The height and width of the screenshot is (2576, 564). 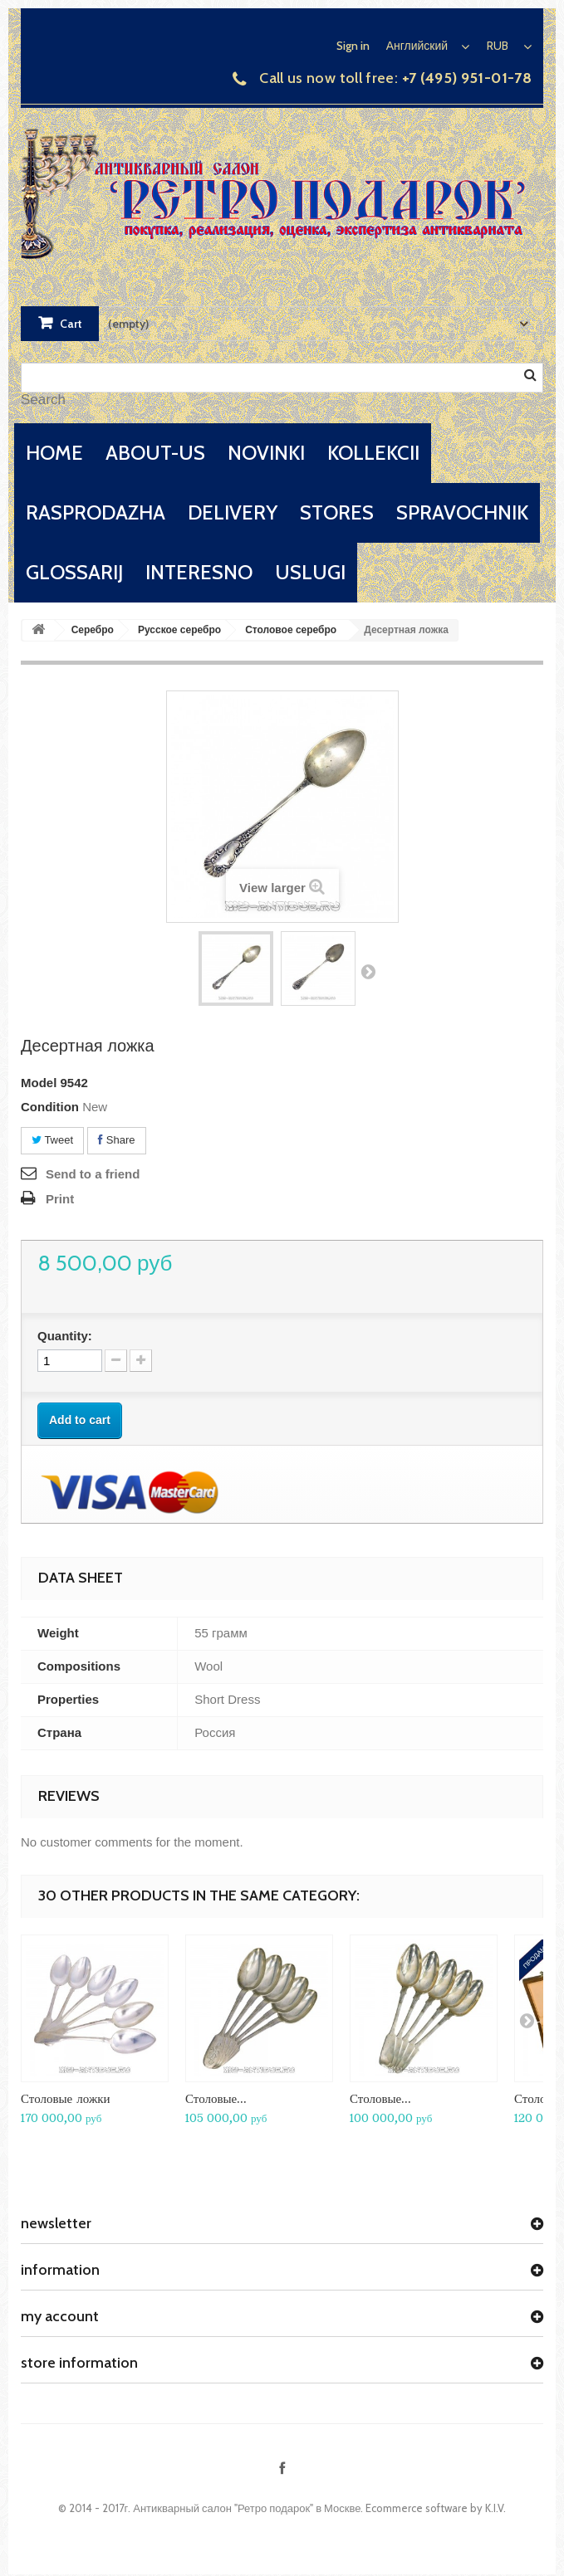 I want to click on Sign in, so click(x=353, y=45).